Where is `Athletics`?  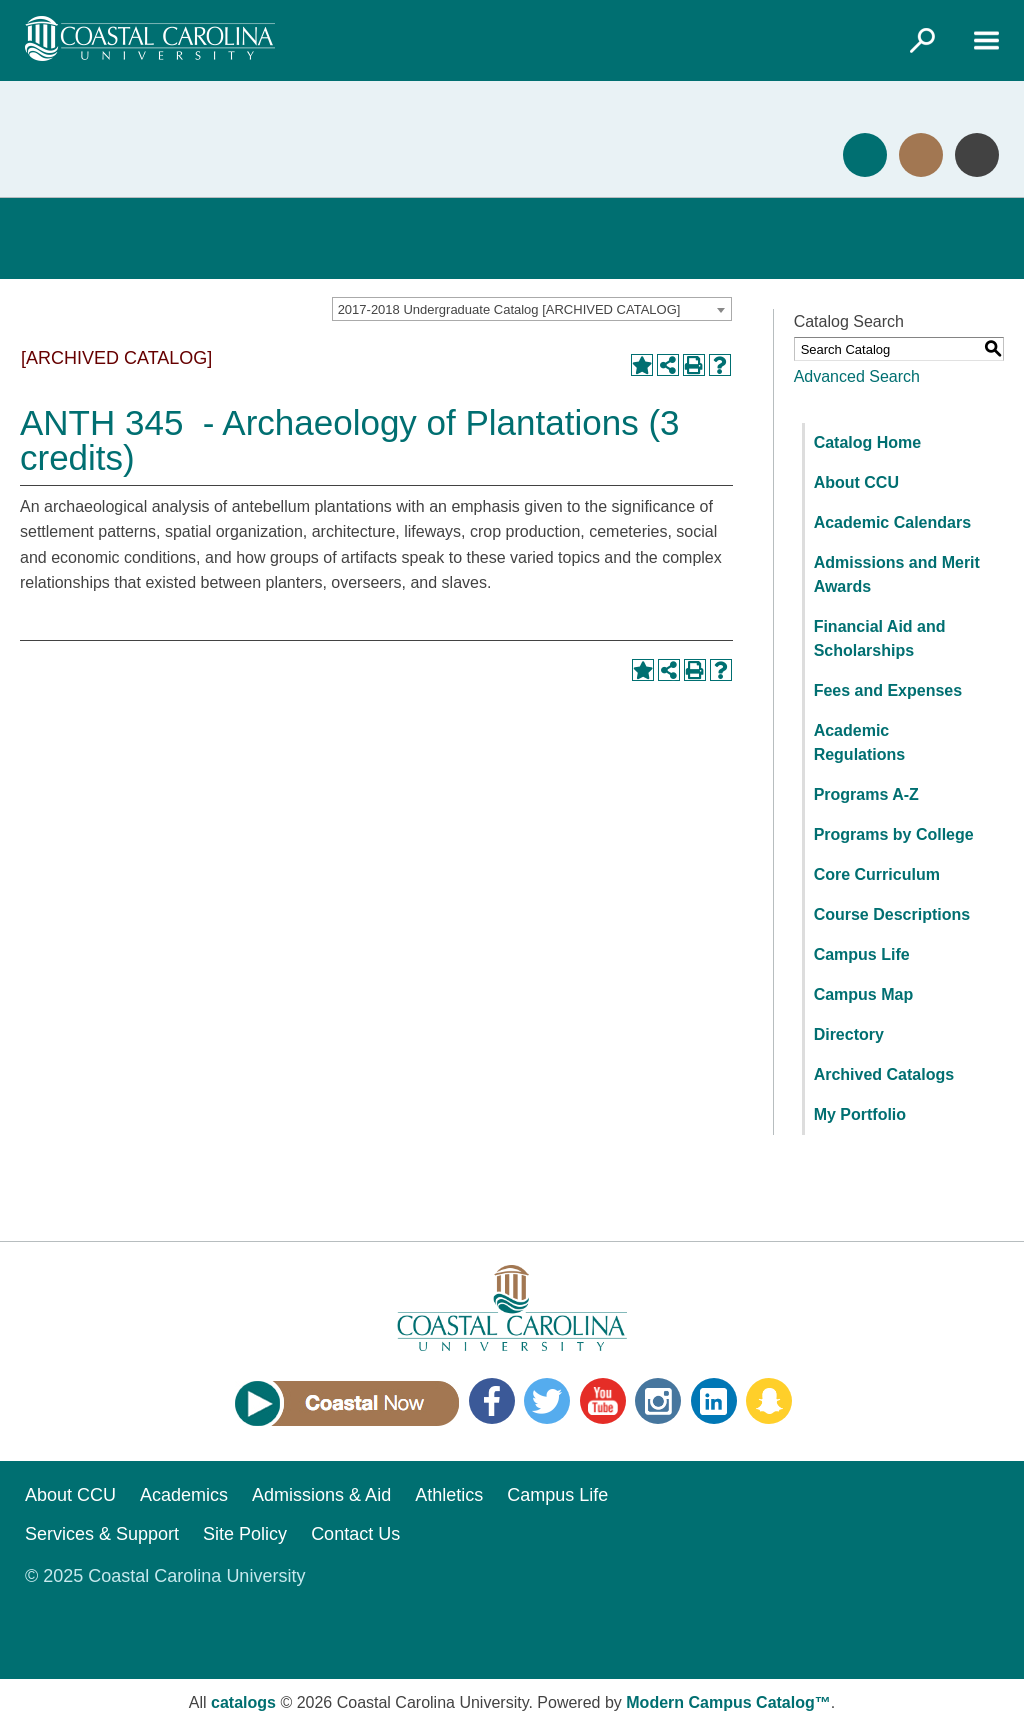
Athletics is located at coordinates (449, 1495).